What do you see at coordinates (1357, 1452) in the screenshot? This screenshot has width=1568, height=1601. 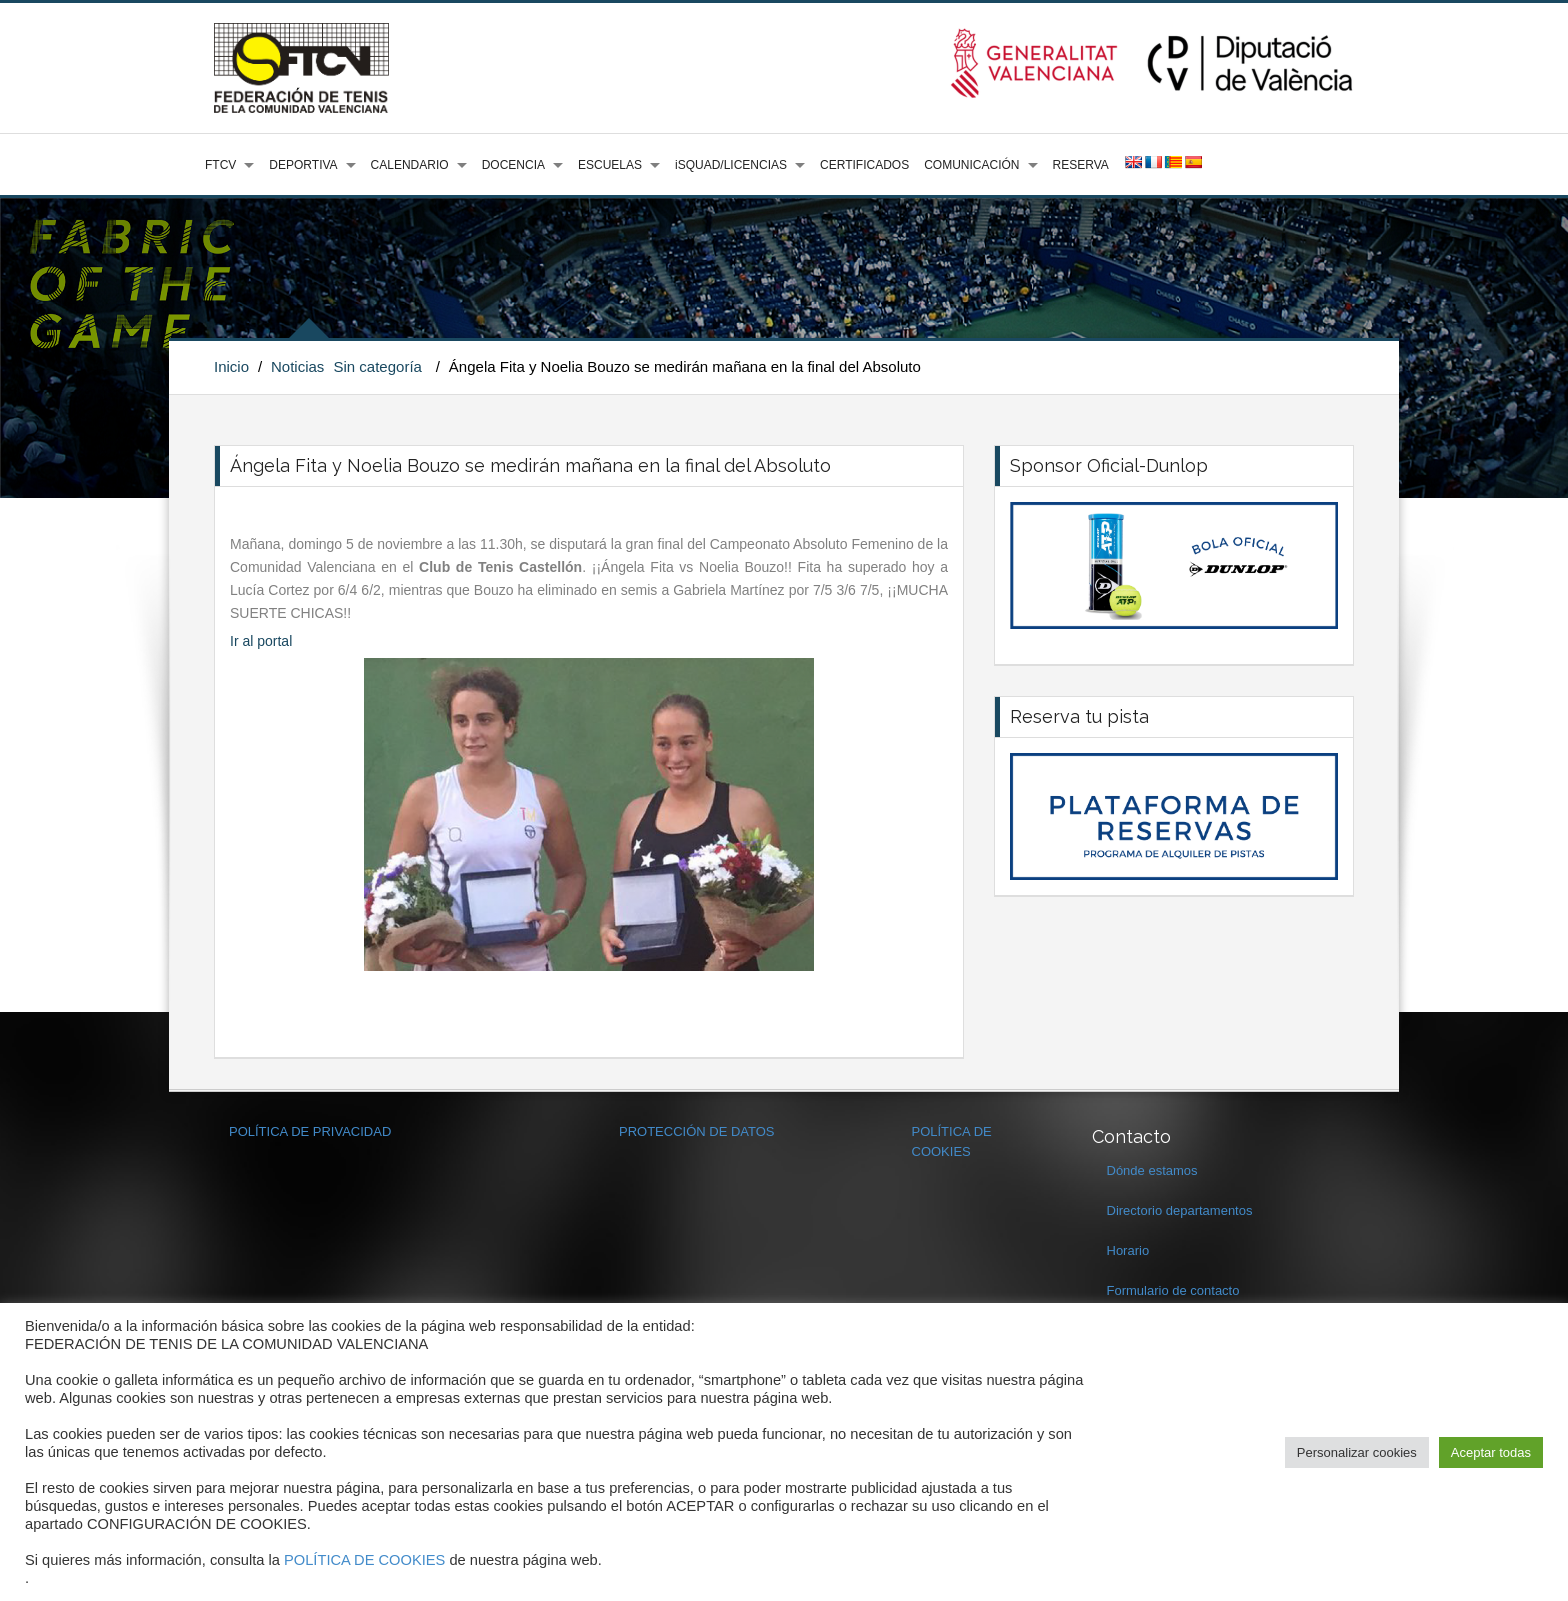 I see `Personalizar cookies [button]` at bounding box center [1357, 1452].